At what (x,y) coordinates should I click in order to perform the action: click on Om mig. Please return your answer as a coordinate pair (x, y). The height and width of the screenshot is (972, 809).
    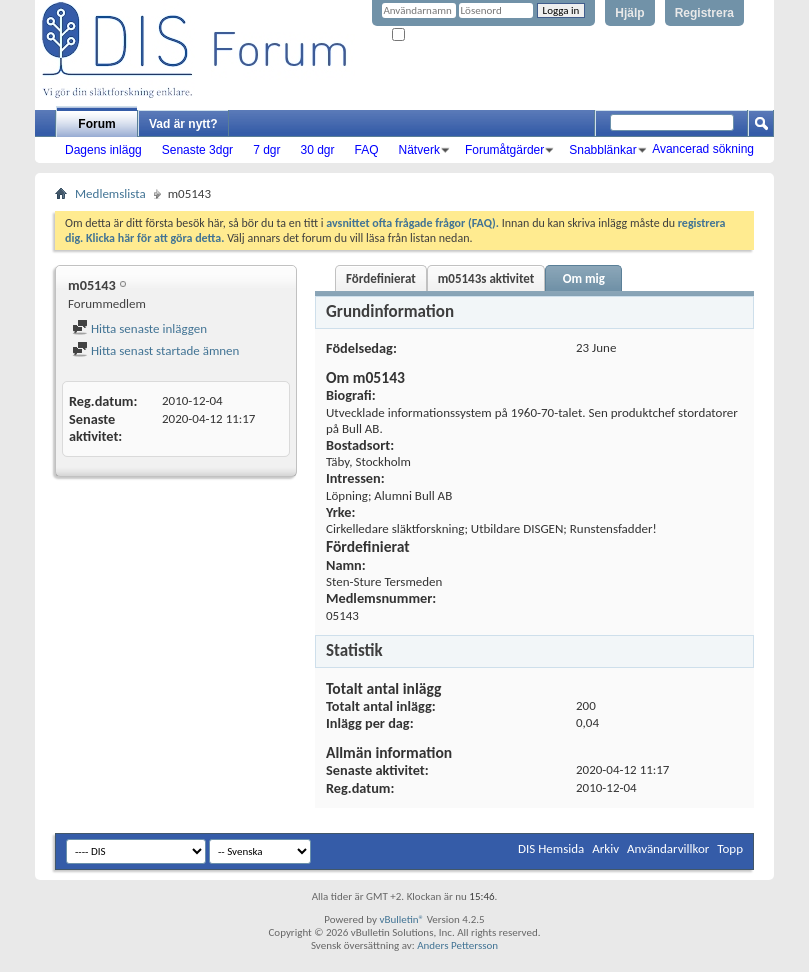
    Looking at the image, I should click on (584, 278).